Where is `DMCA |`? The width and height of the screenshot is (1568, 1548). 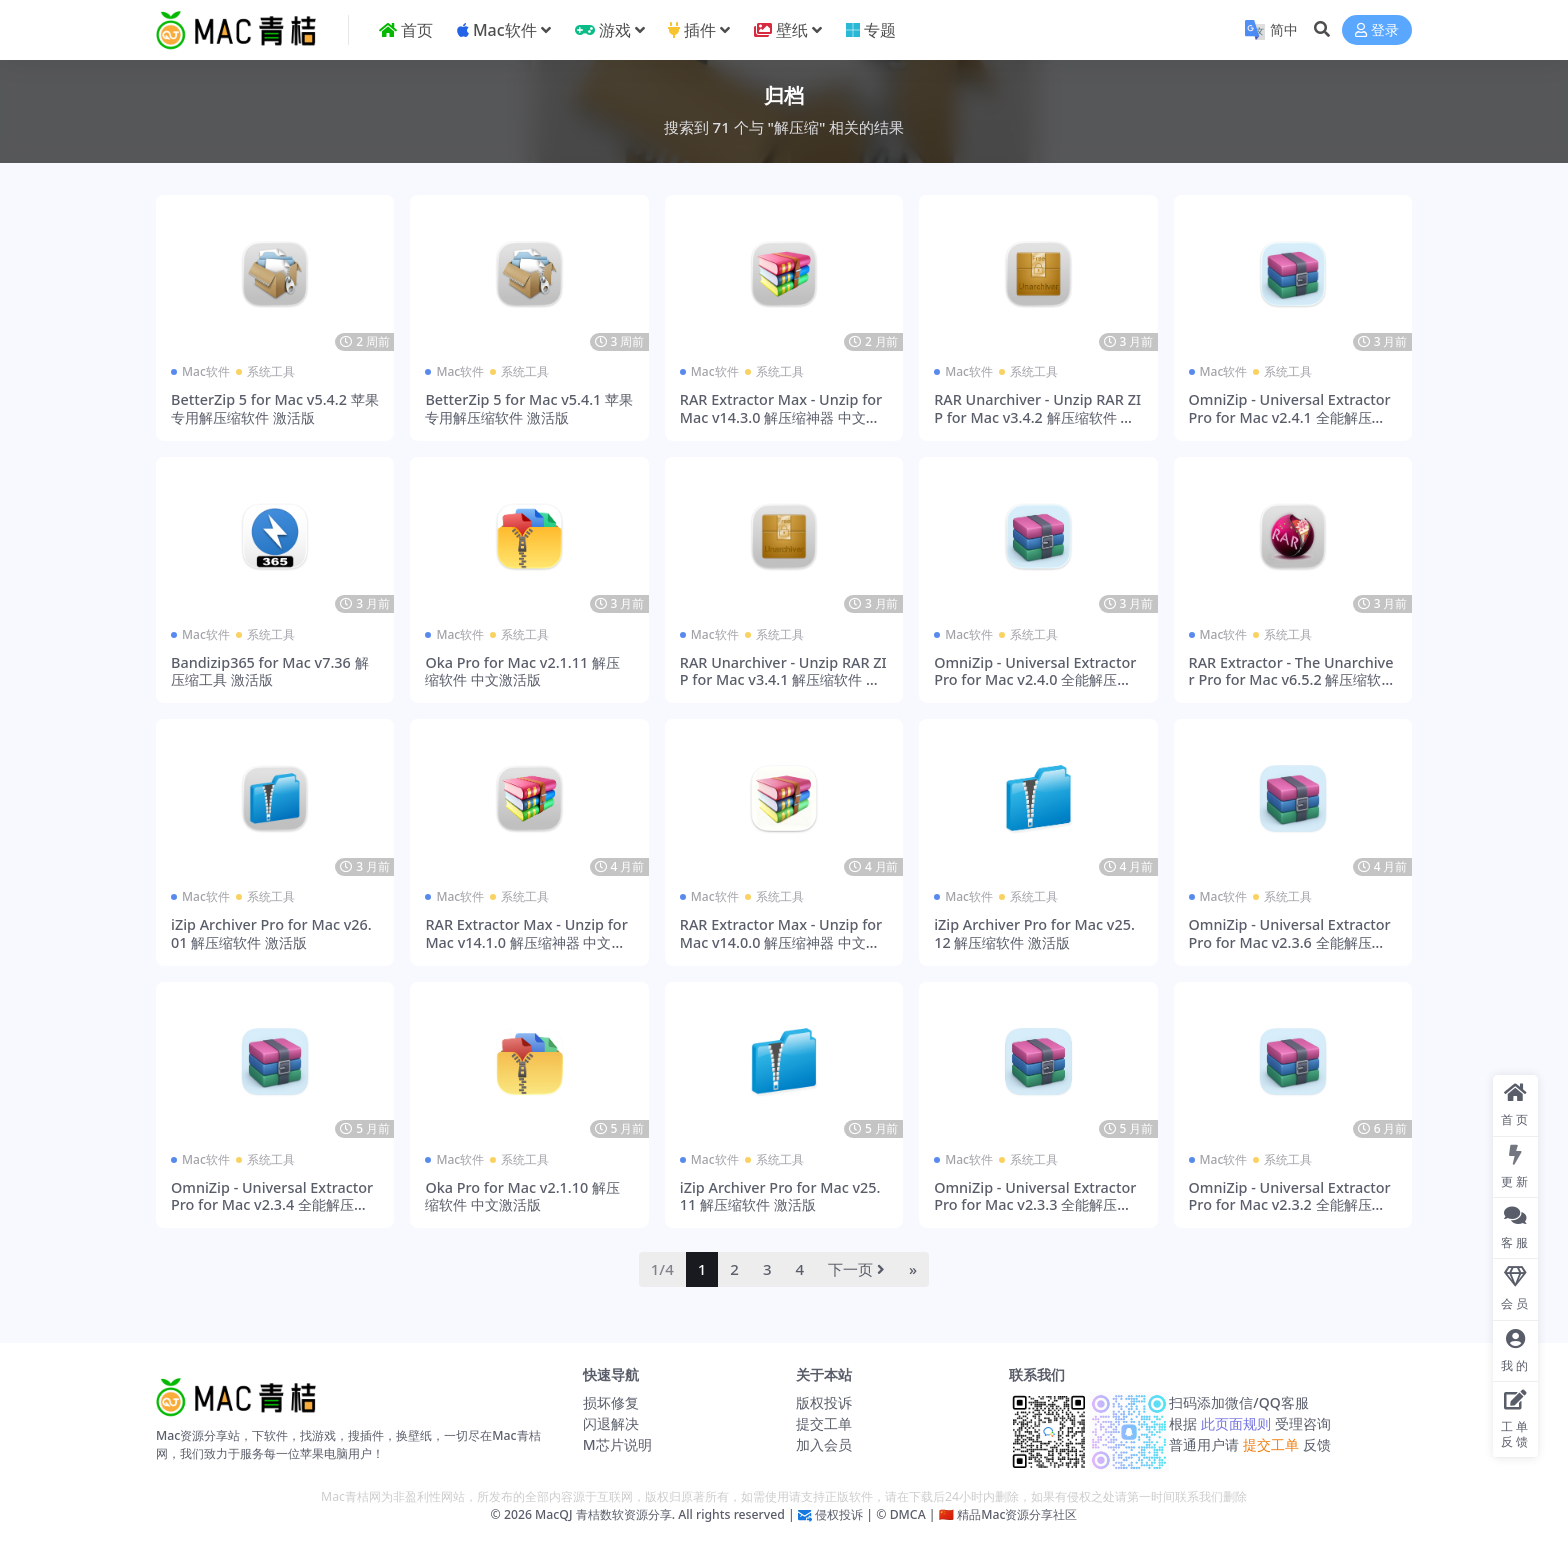 DMCA | is located at coordinates (910, 1514).